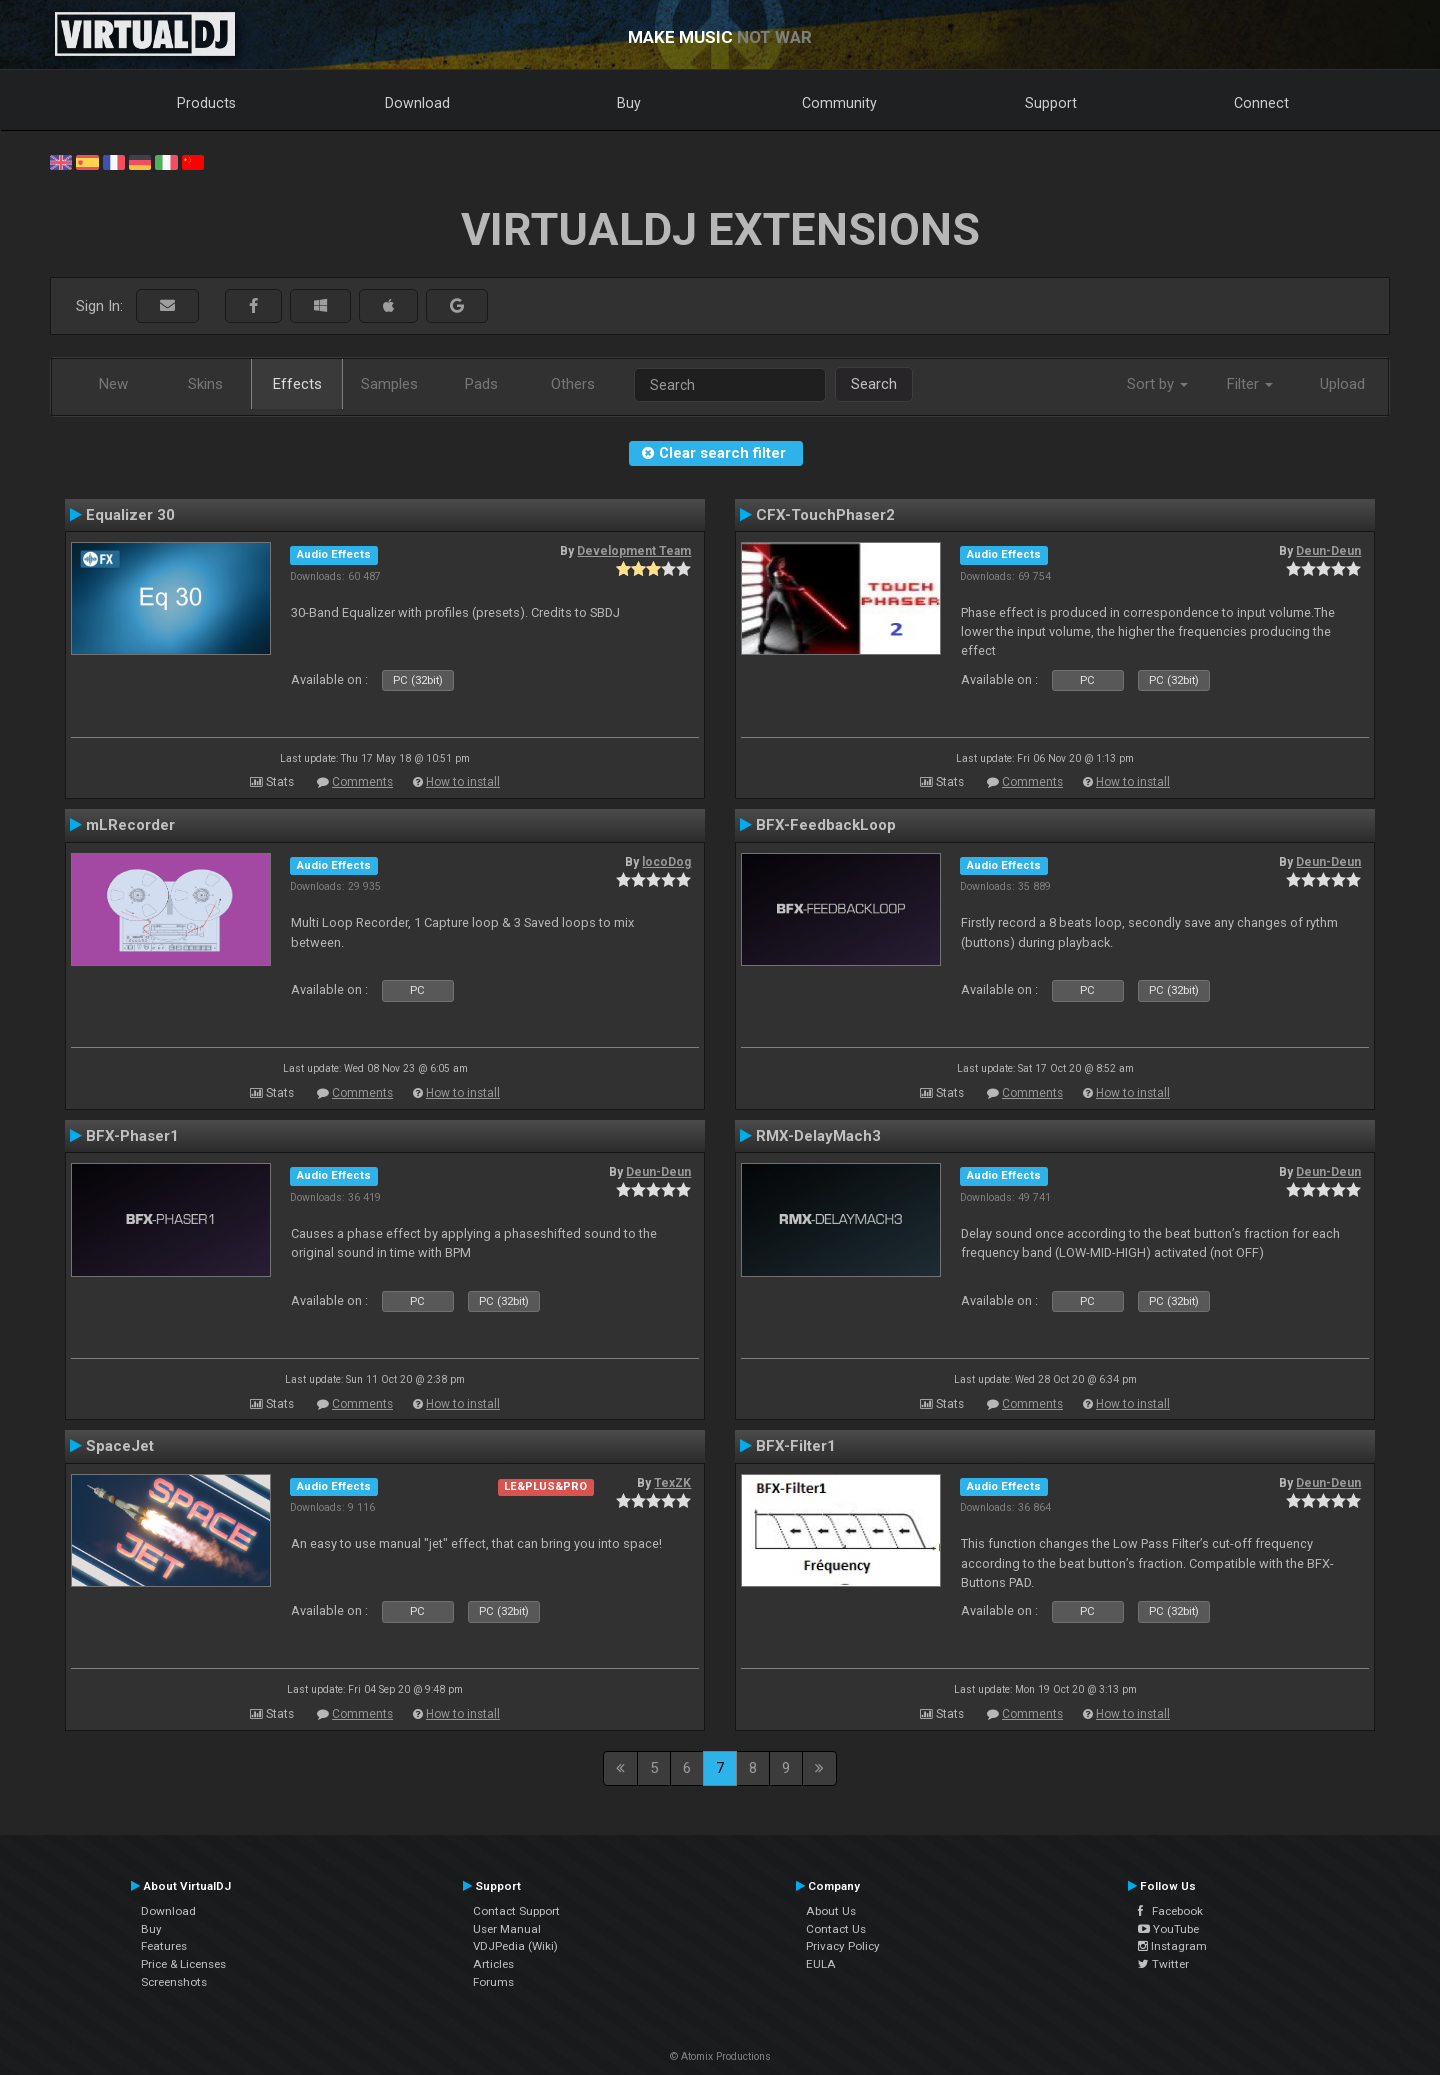 The height and width of the screenshot is (2075, 1440). Describe the element at coordinates (573, 384) in the screenshot. I see `Others` at that location.